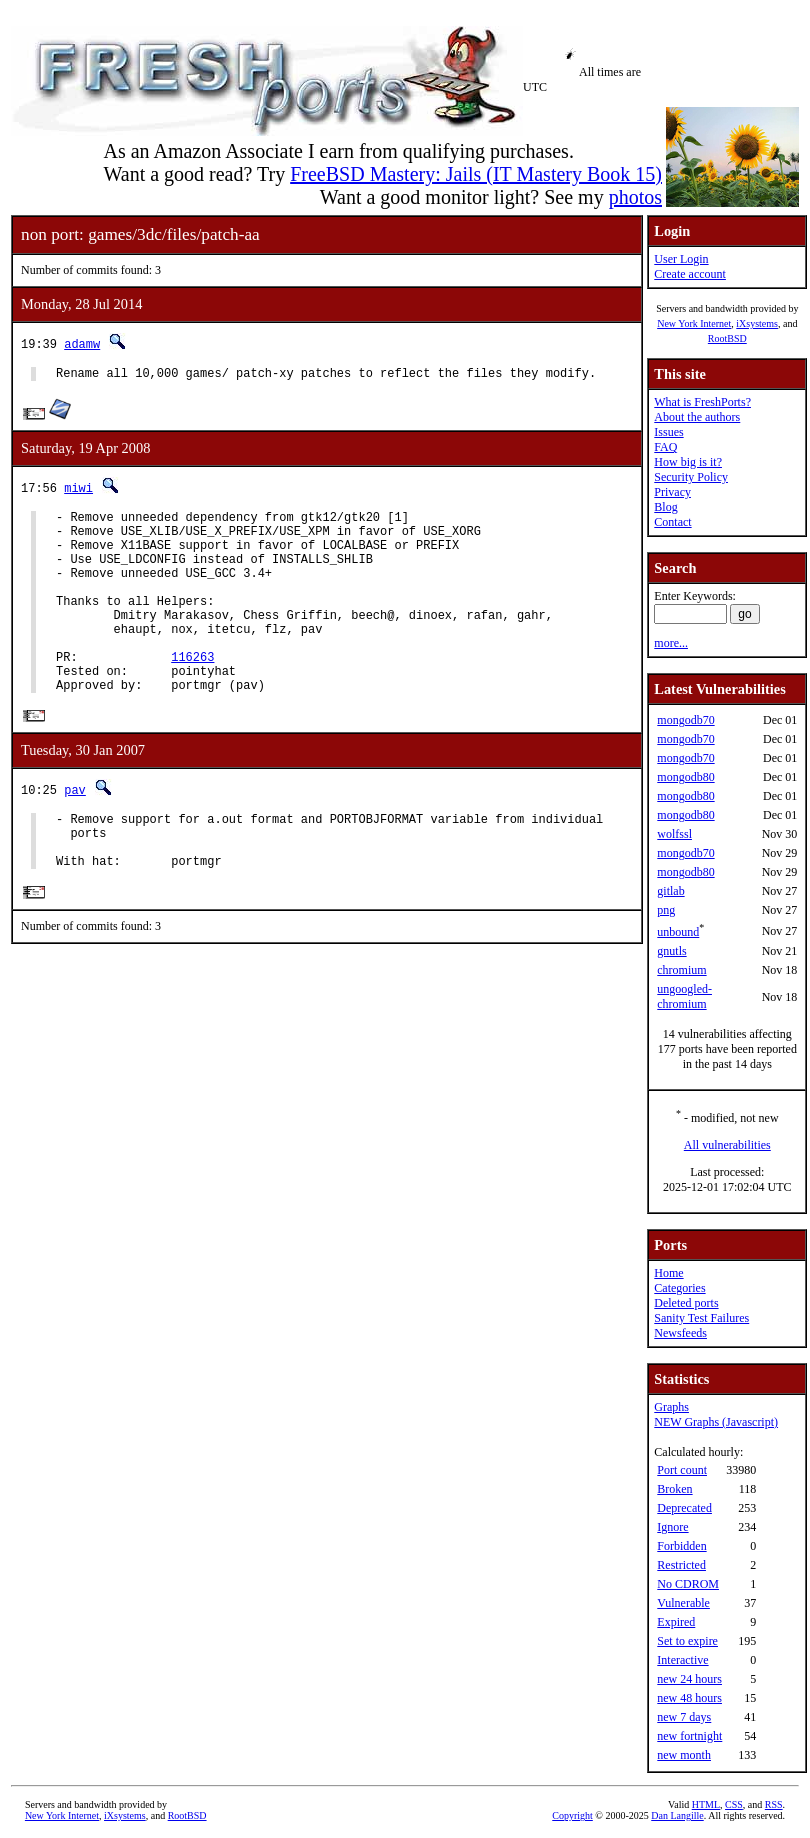 This screenshot has width=810, height=1838. I want to click on Set to expire, so click(687, 1641).